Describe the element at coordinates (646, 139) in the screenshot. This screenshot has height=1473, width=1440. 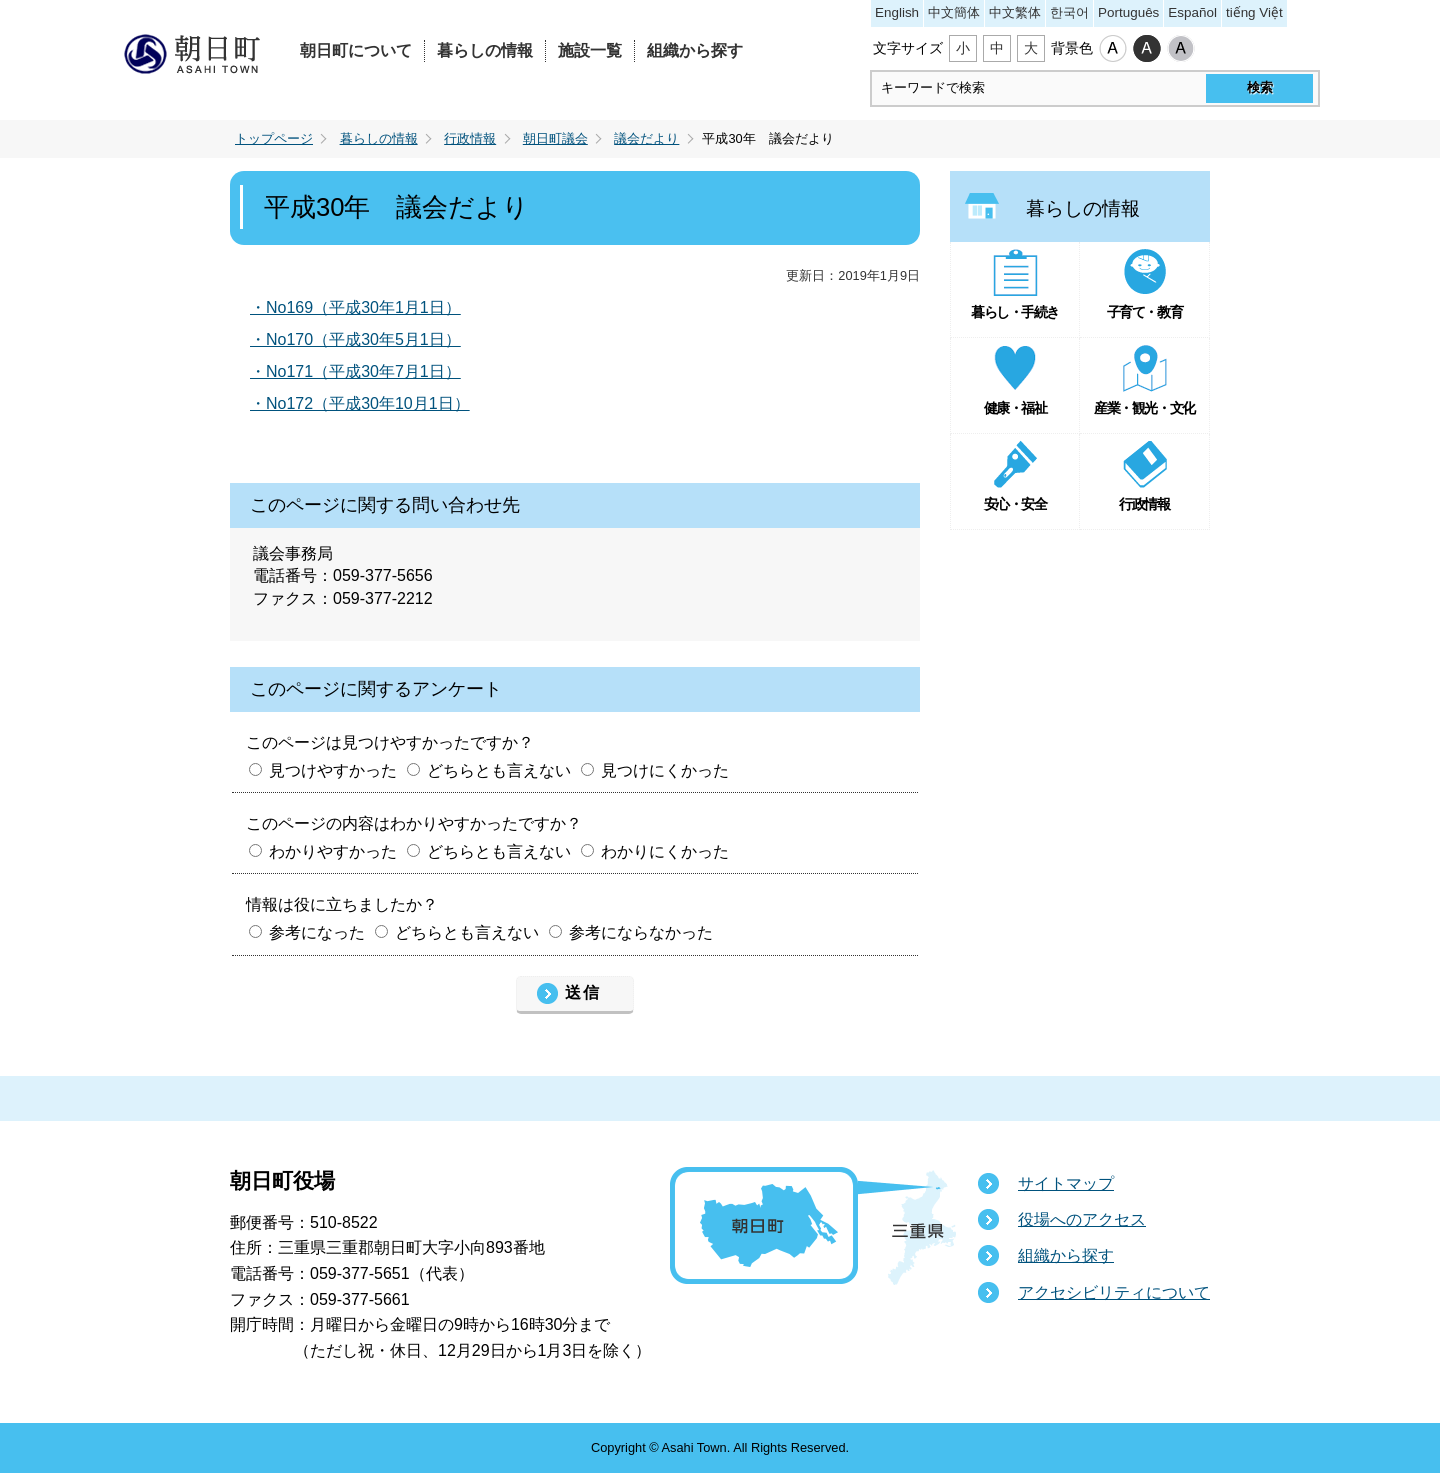
I see `議会だより` at that location.